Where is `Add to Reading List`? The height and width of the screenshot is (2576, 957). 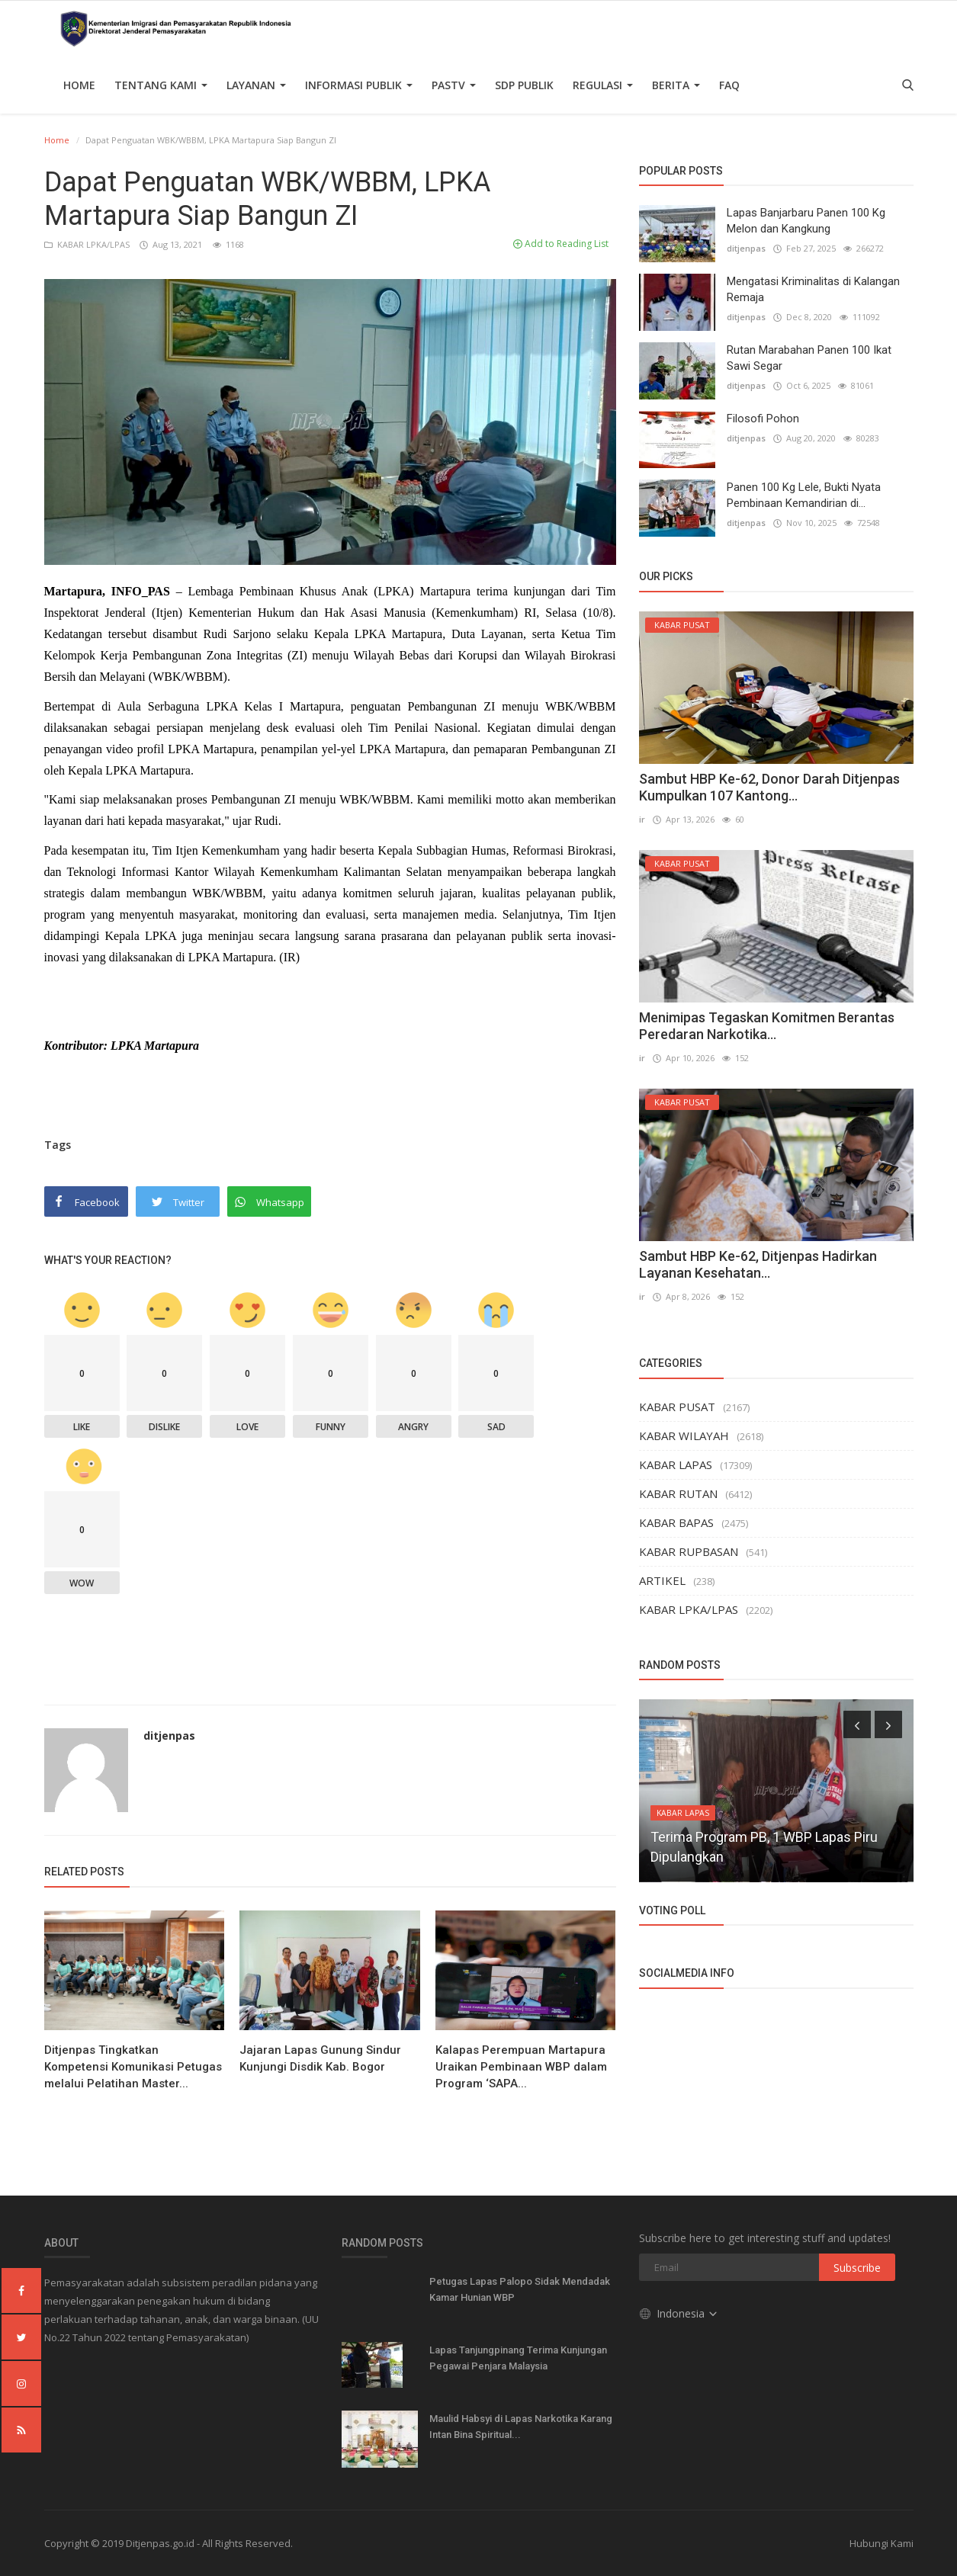 Add to Reading List is located at coordinates (561, 243).